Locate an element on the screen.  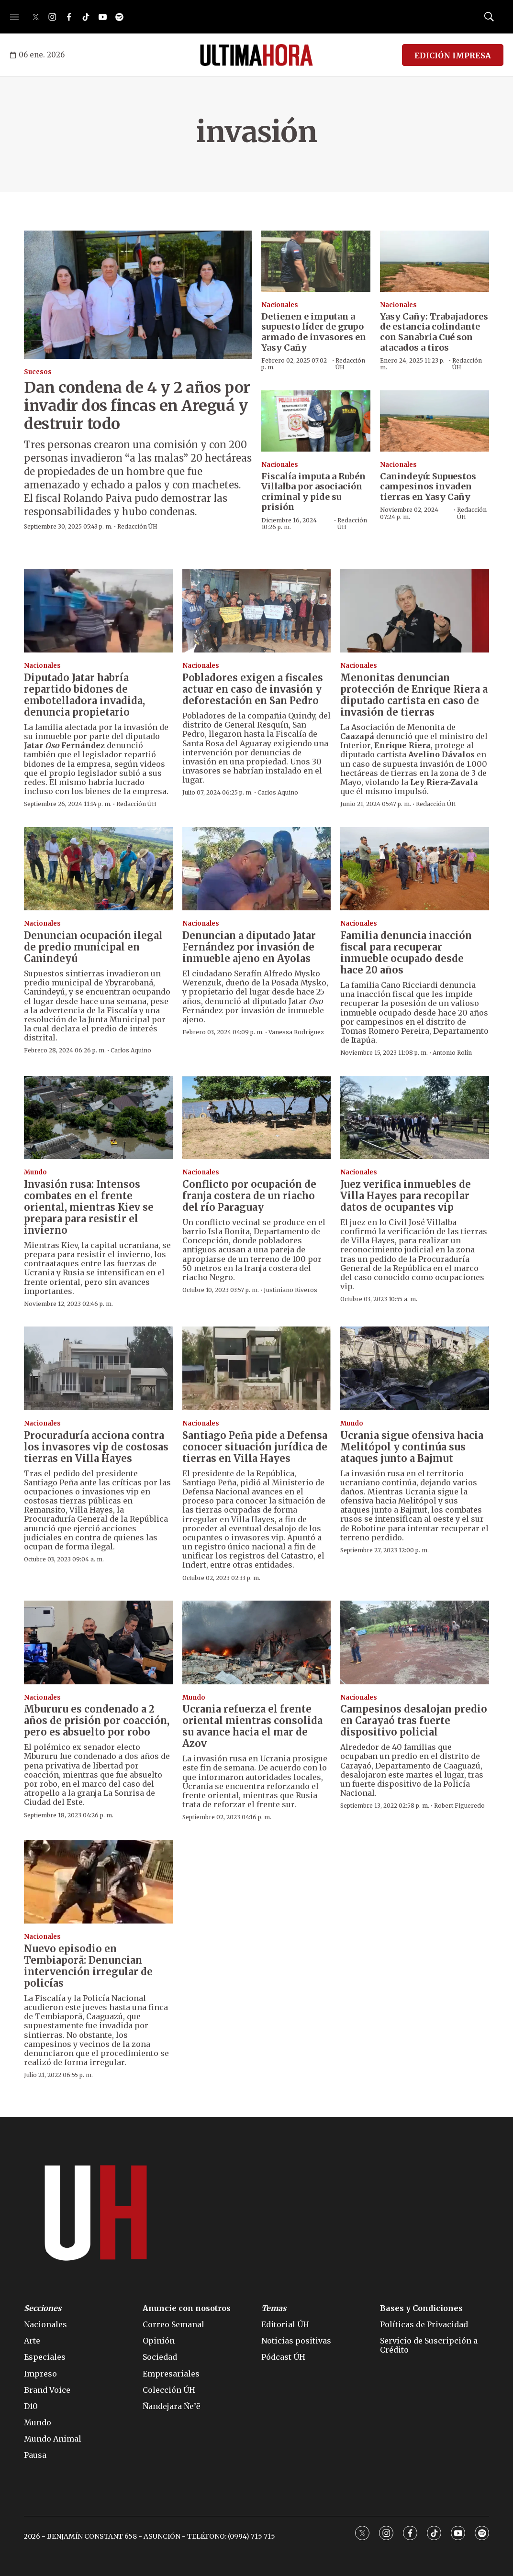
Carlos Aquino is located at coordinates (277, 792).